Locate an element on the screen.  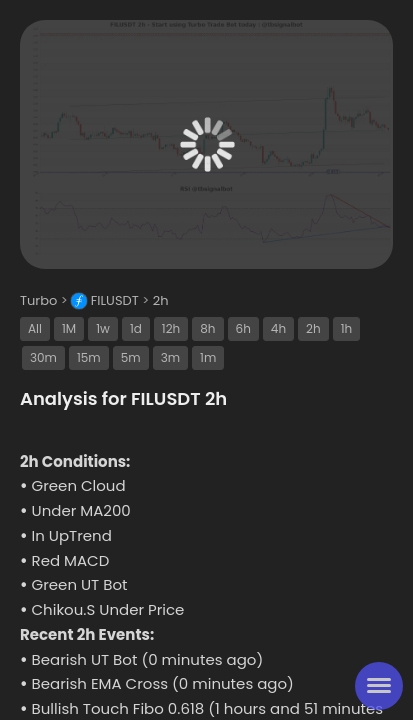
3m is located at coordinates (170, 357).